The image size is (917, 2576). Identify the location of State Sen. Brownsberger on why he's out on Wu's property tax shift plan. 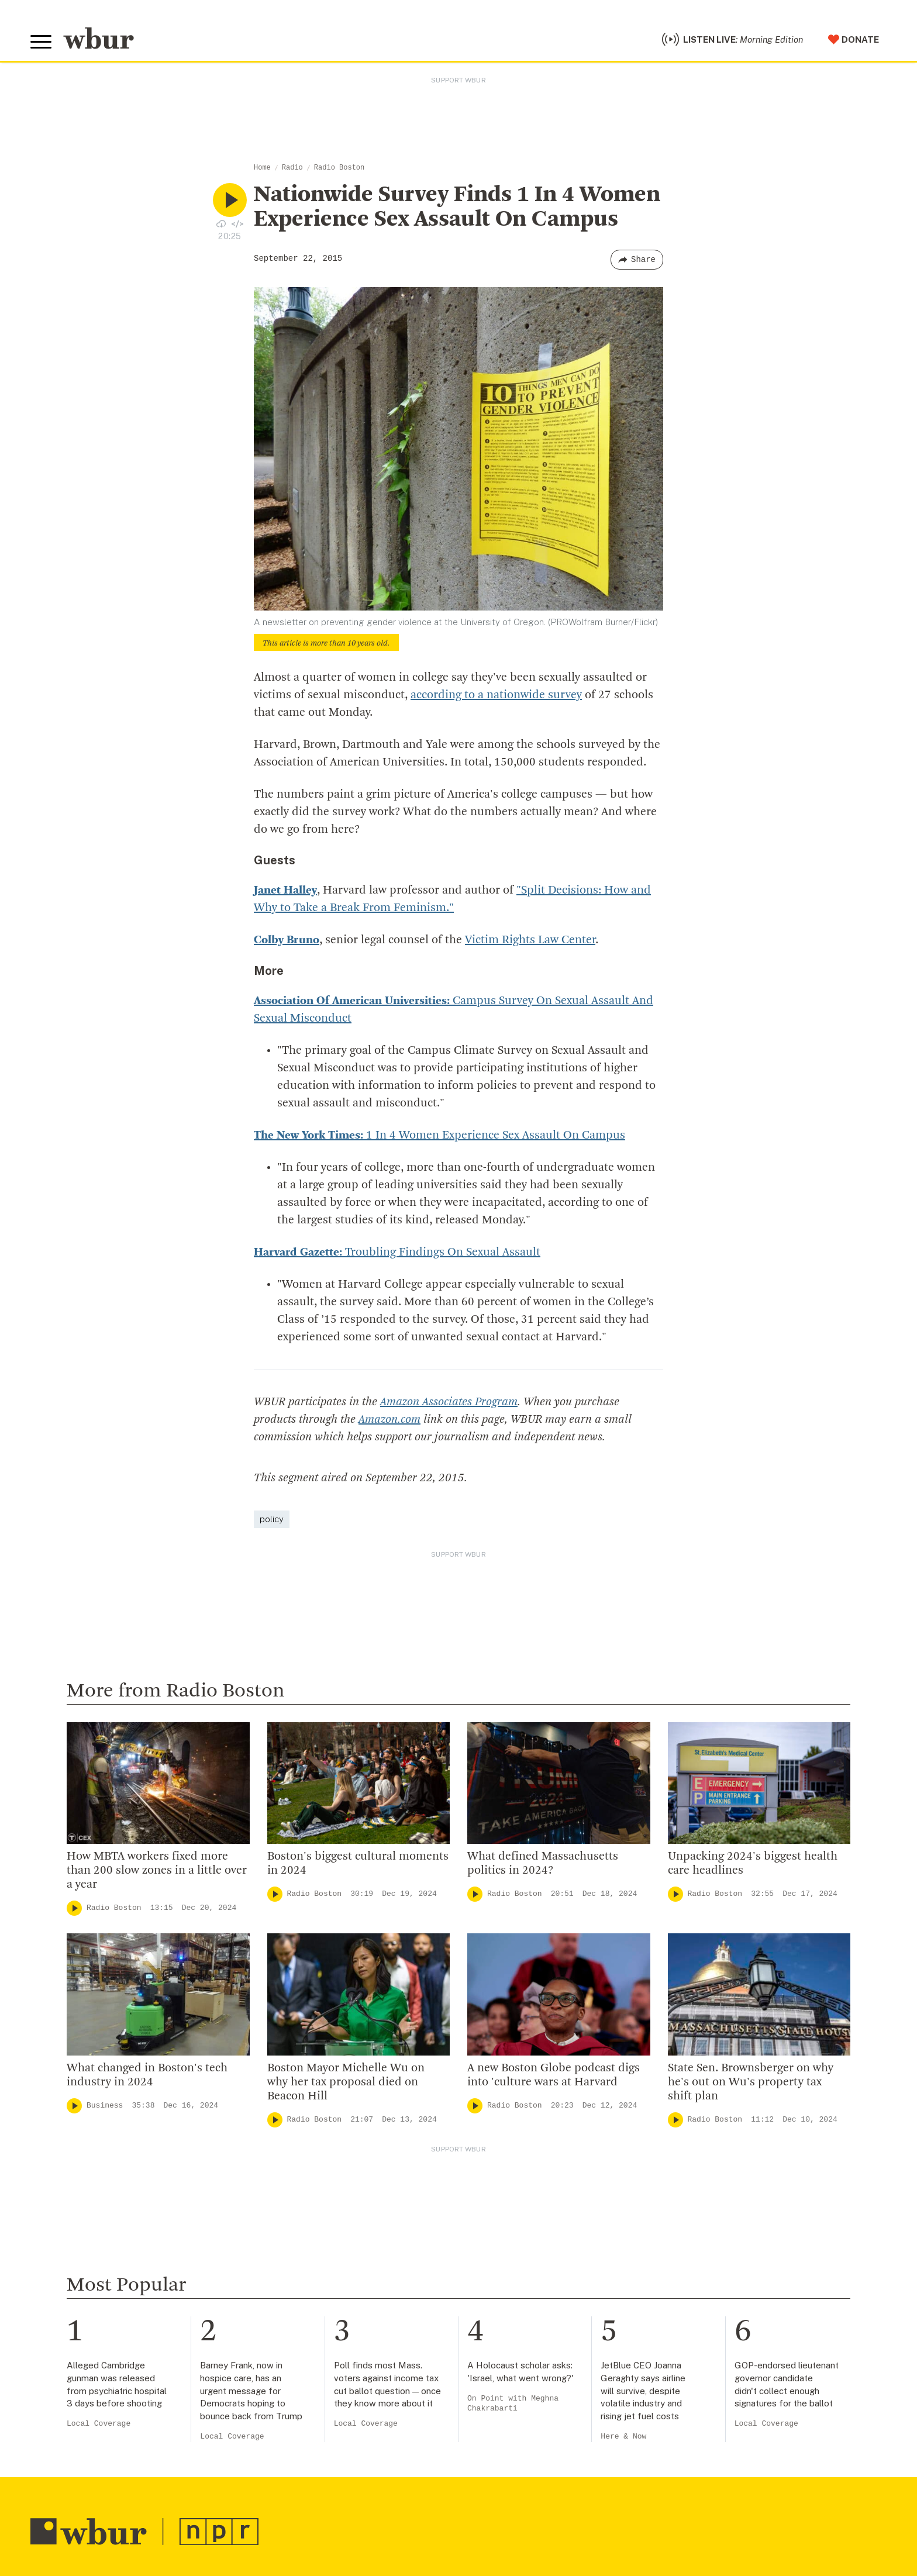
(750, 2082).